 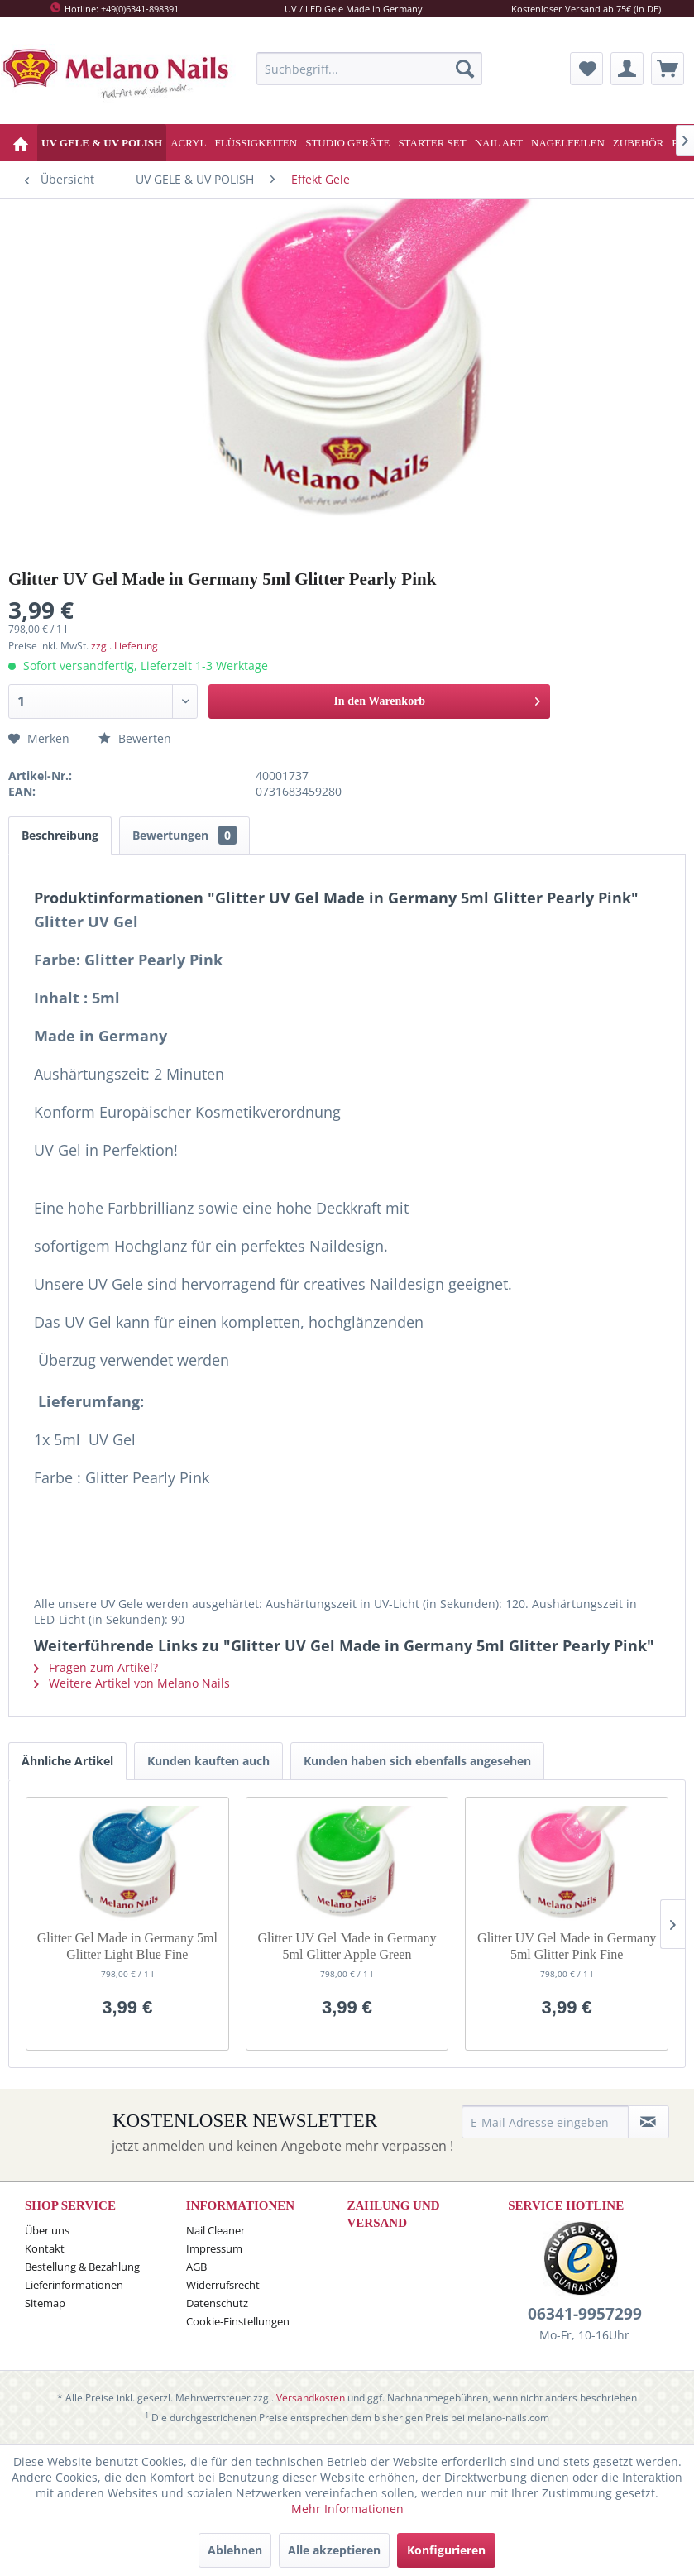 I want to click on Glitter UV Gel Made in Germany 5ml Glitter Apple Green, so click(x=346, y=1946).